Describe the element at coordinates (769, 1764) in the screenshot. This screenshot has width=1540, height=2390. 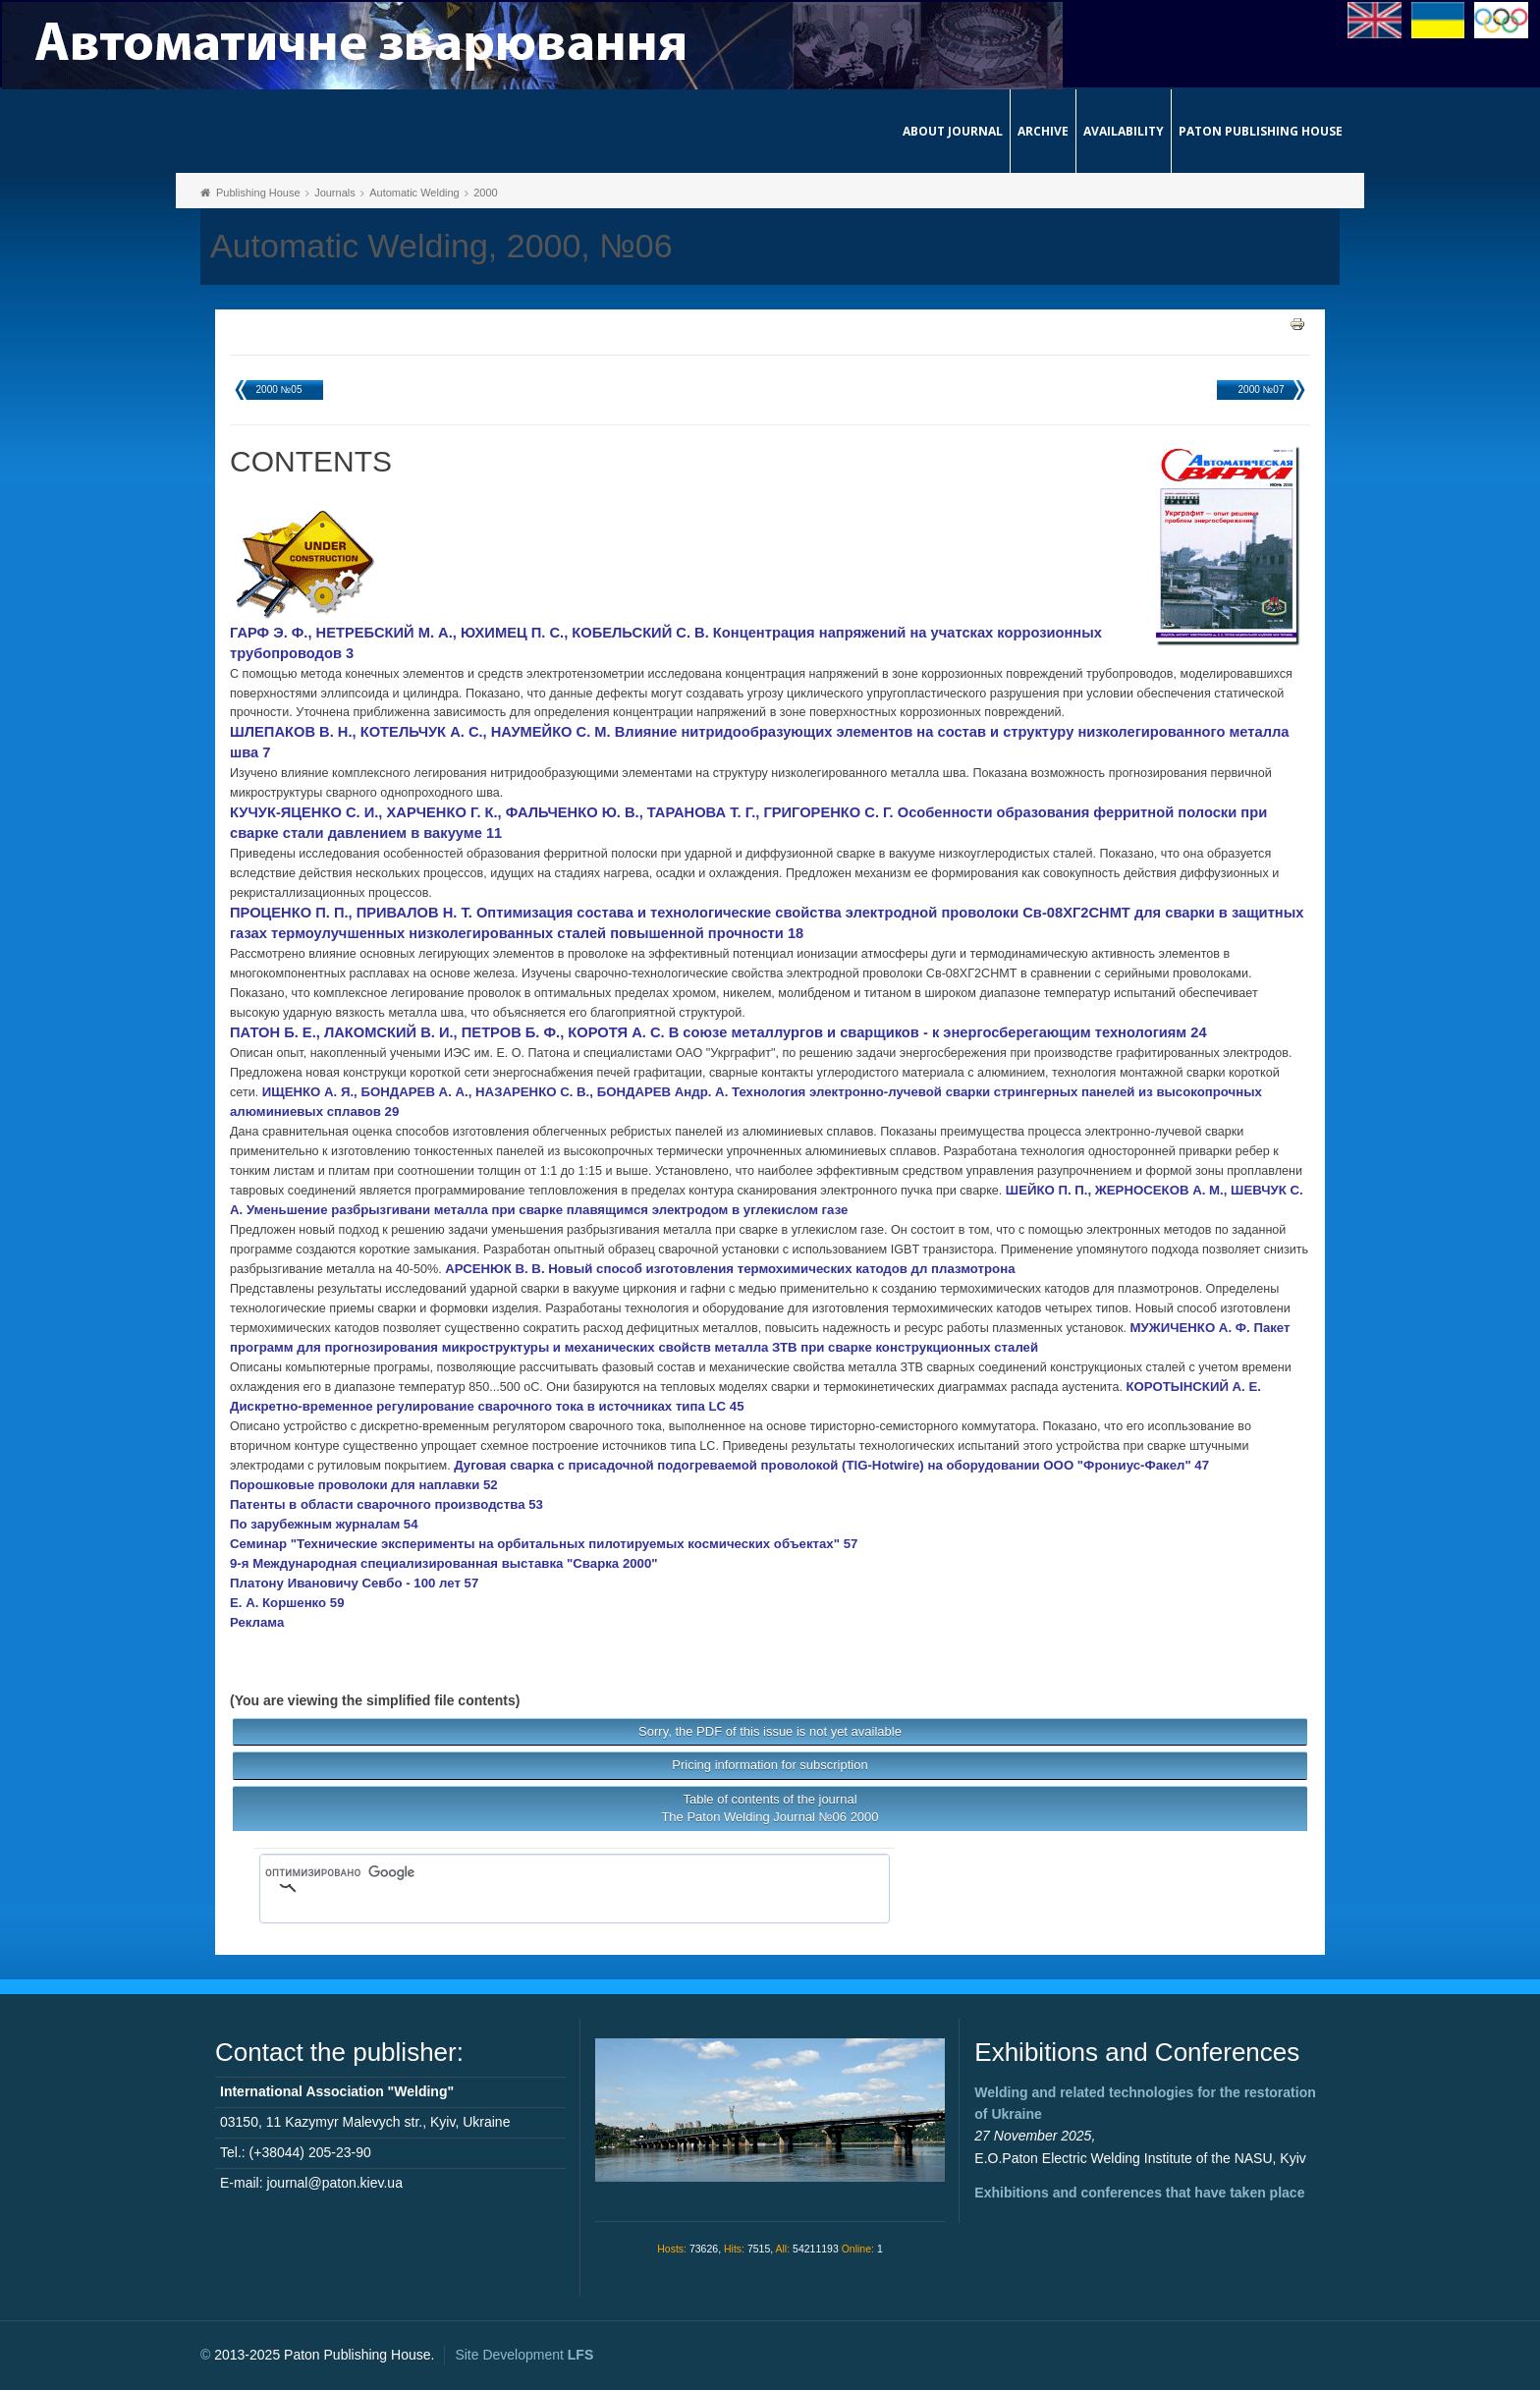
I see `Pricing information for subscription` at that location.